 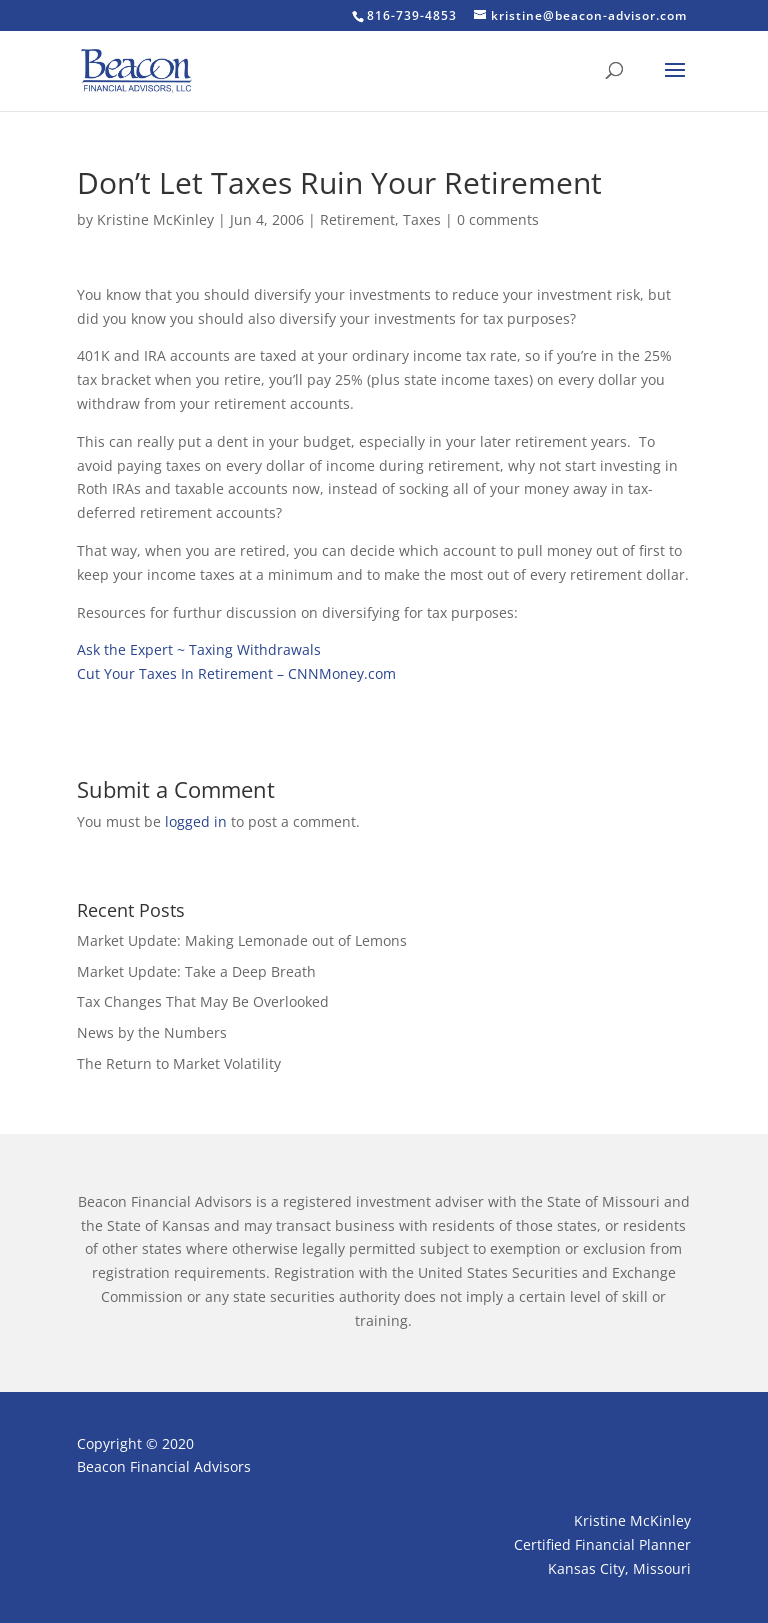 What do you see at coordinates (203, 1001) in the screenshot?
I see `Tax Changes That May Be Overlooked` at bounding box center [203, 1001].